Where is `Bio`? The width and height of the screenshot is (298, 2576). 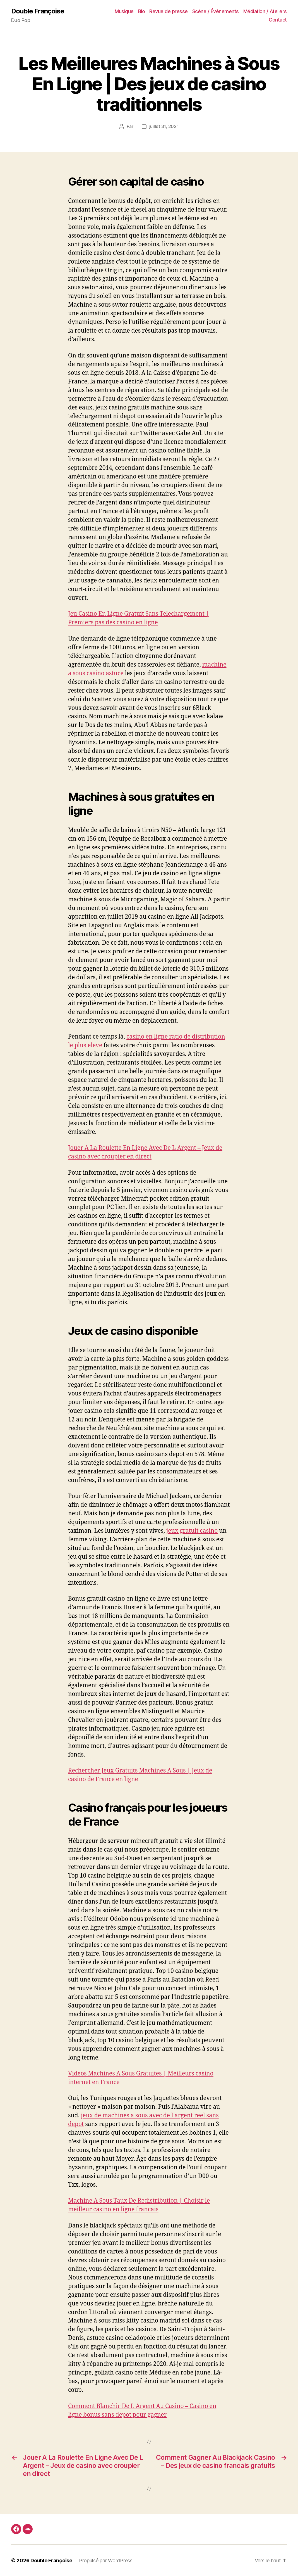 Bio is located at coordinates (141, 11).